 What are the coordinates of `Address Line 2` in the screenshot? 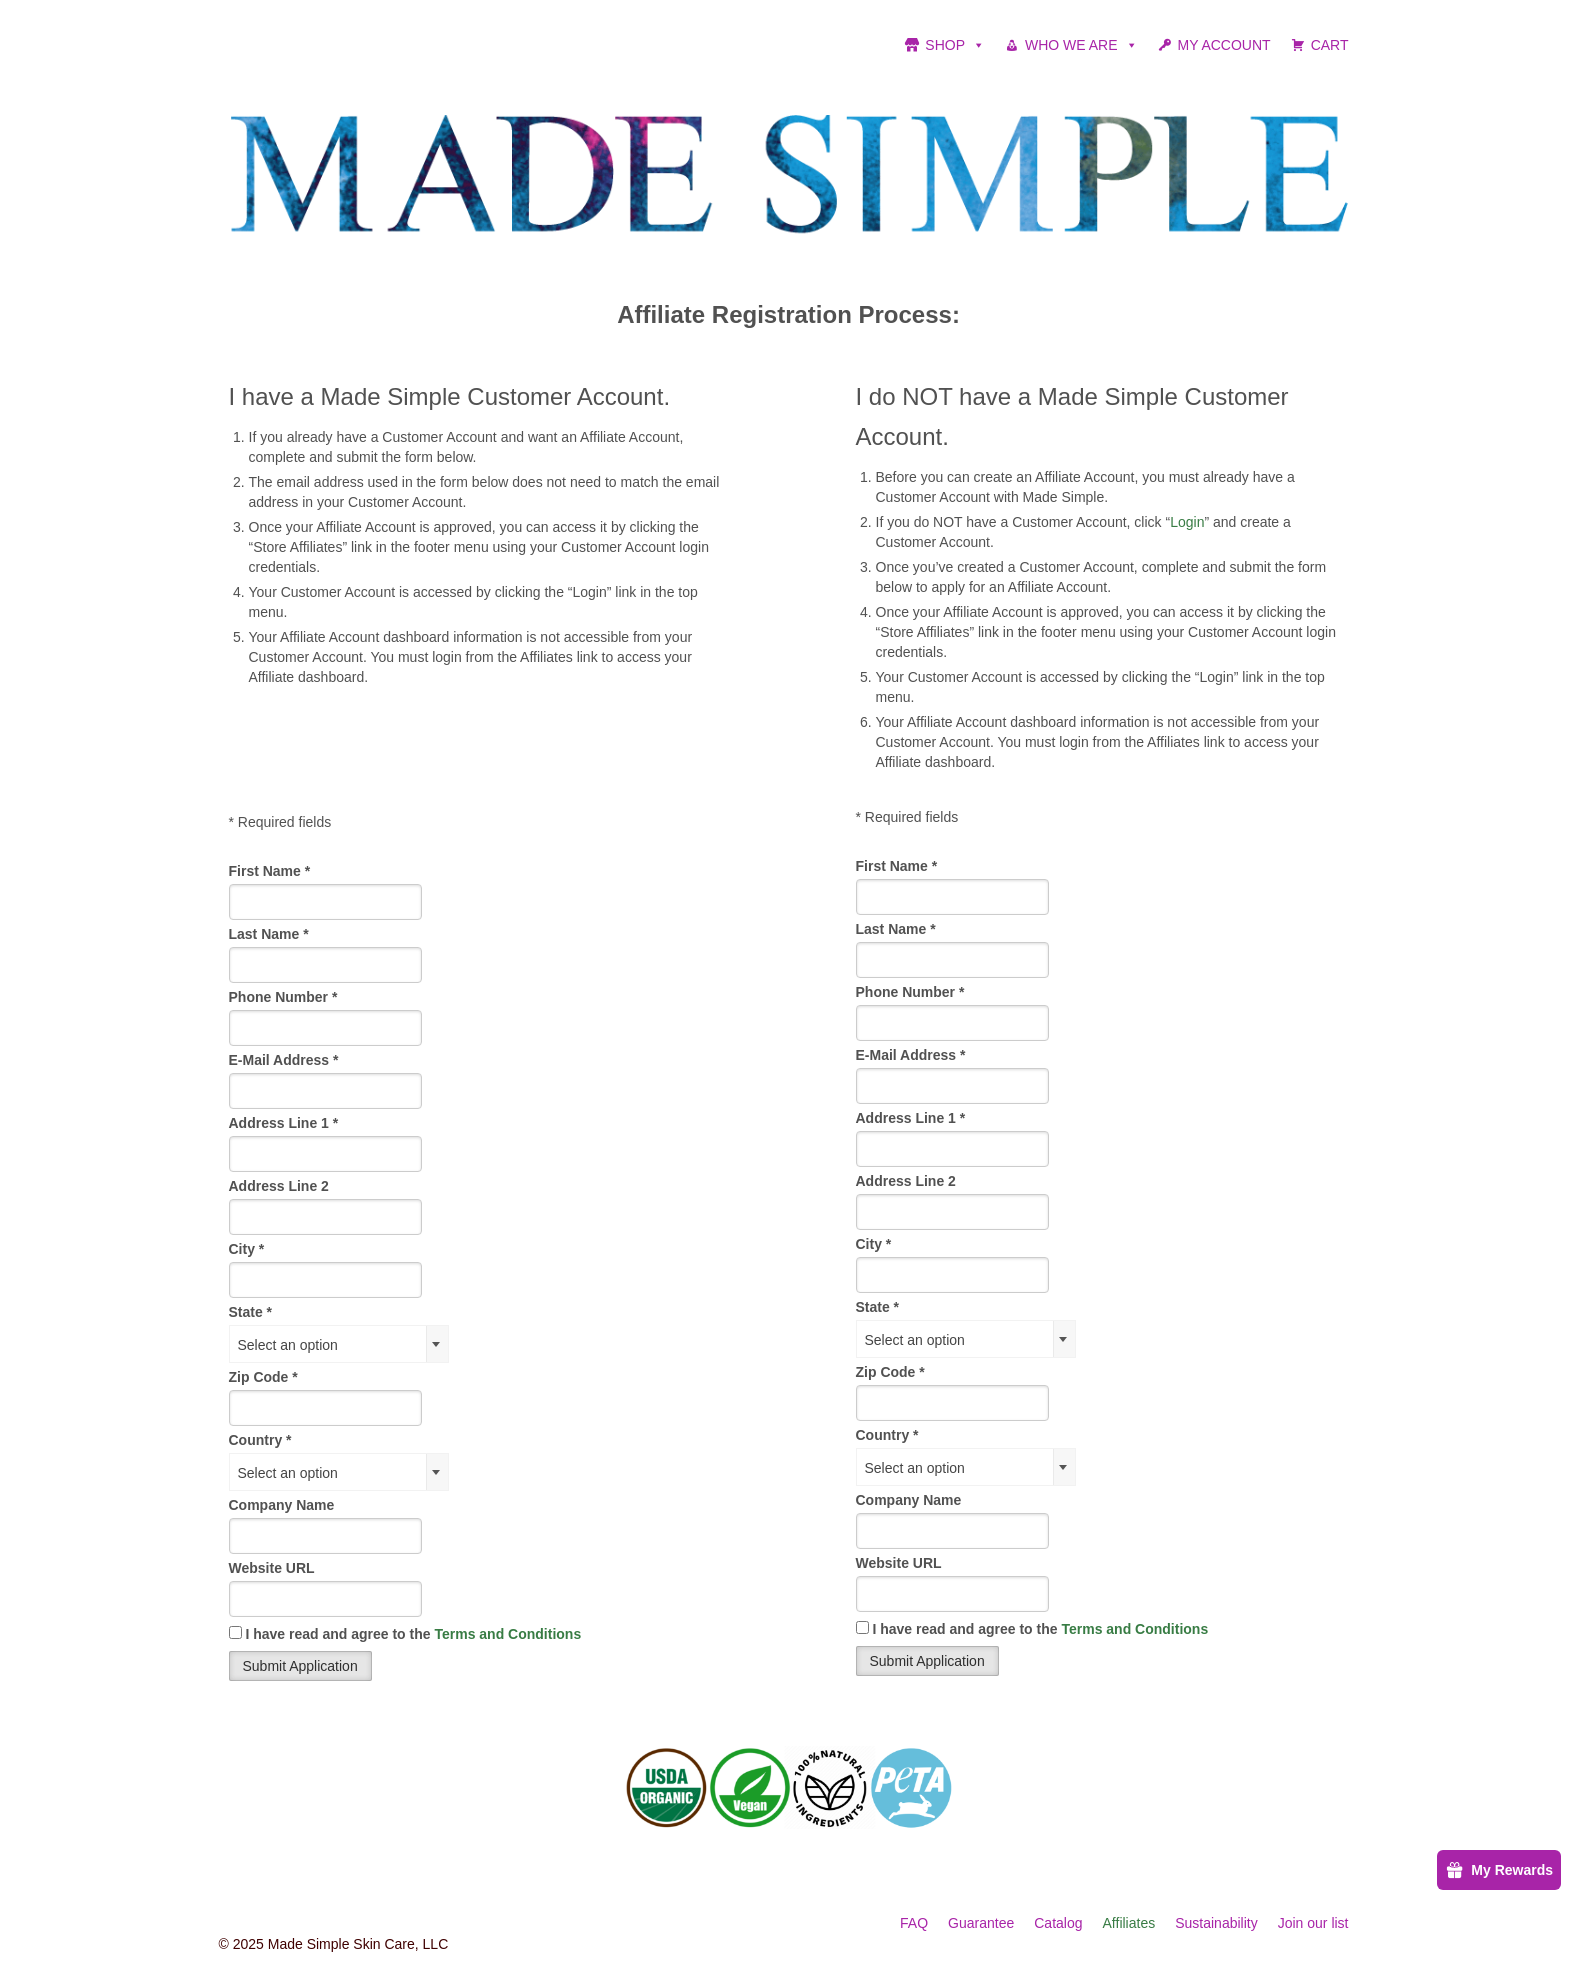 It's located at (279, 1186).